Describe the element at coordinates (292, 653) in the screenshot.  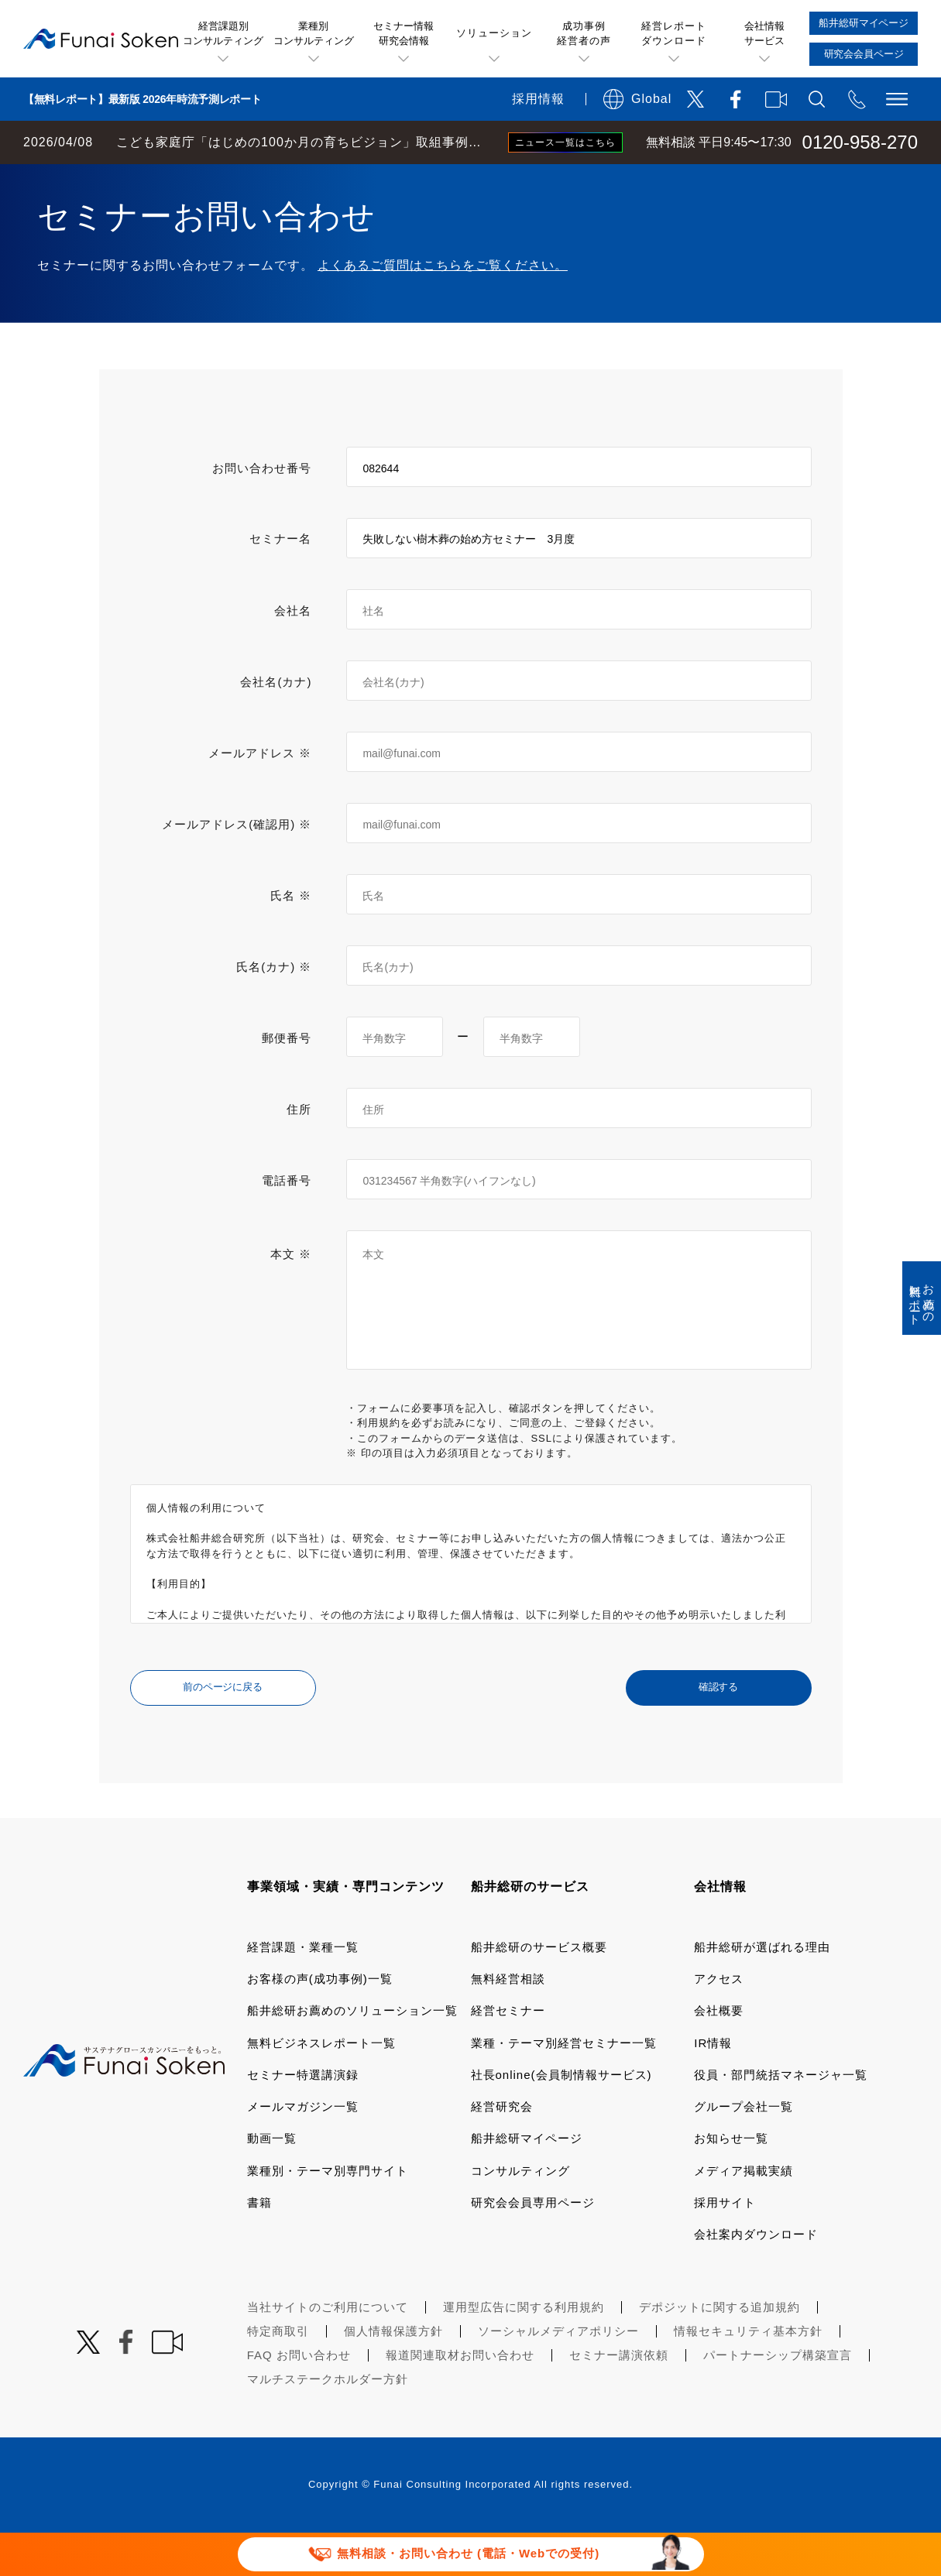
I see `会社名` at that location.